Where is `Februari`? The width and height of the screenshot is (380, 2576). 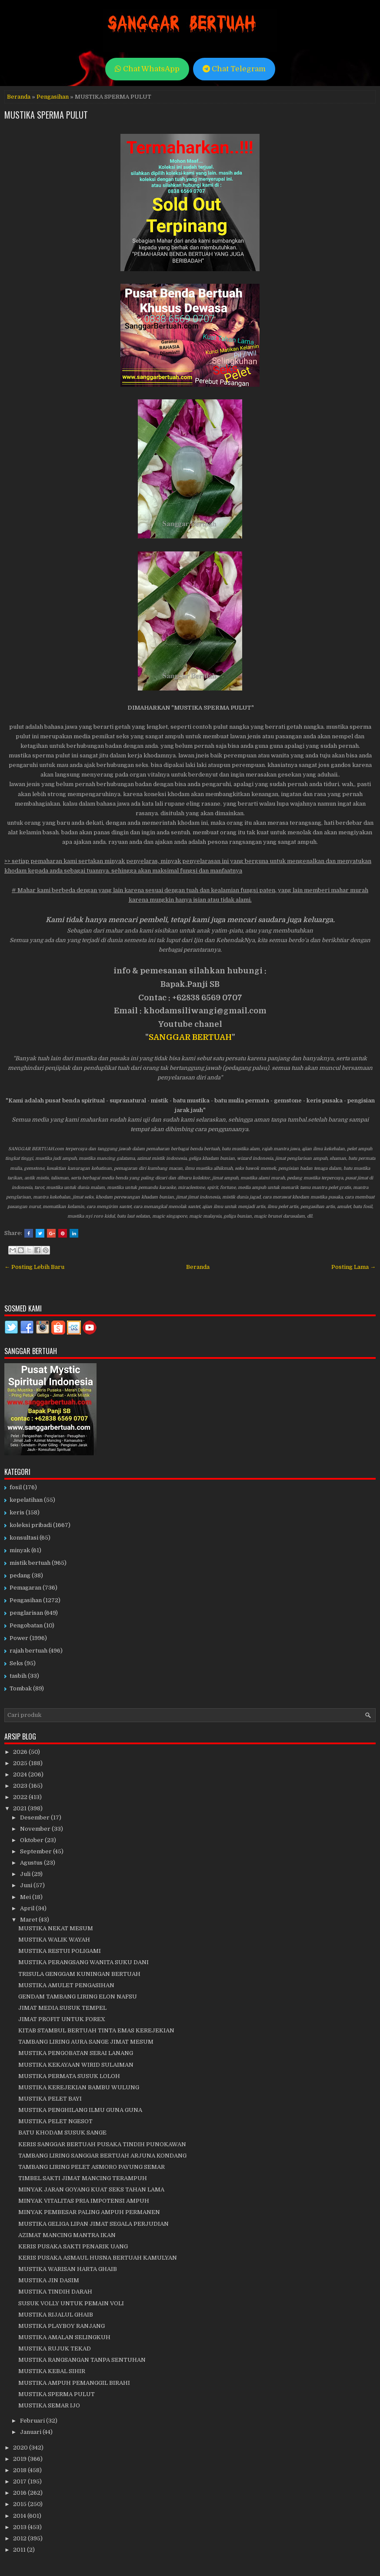
Februari is located at coordinates (33, 2420).